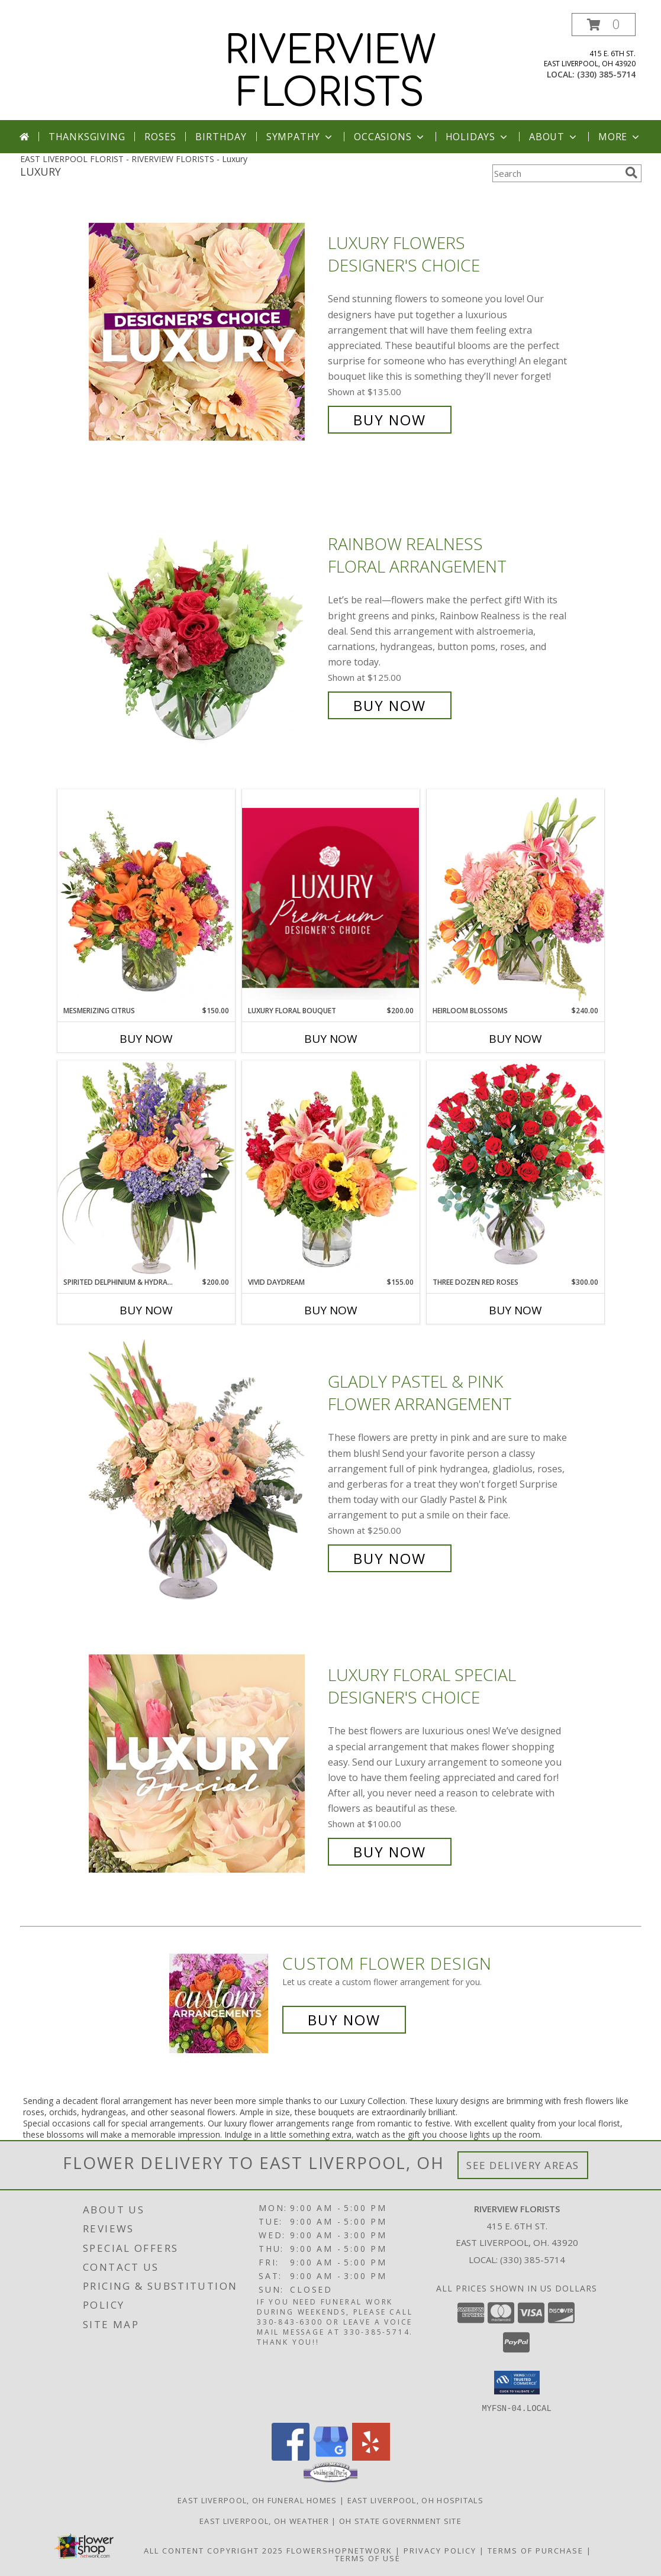 Image resolution: width=661 pixels, height=2576 pixels. What do you see at coordinates (515, 897) in the screenshot?
I see `[View Heirloom Blossoms Flower Arrangement Info]` at bounding box center [515, 897].